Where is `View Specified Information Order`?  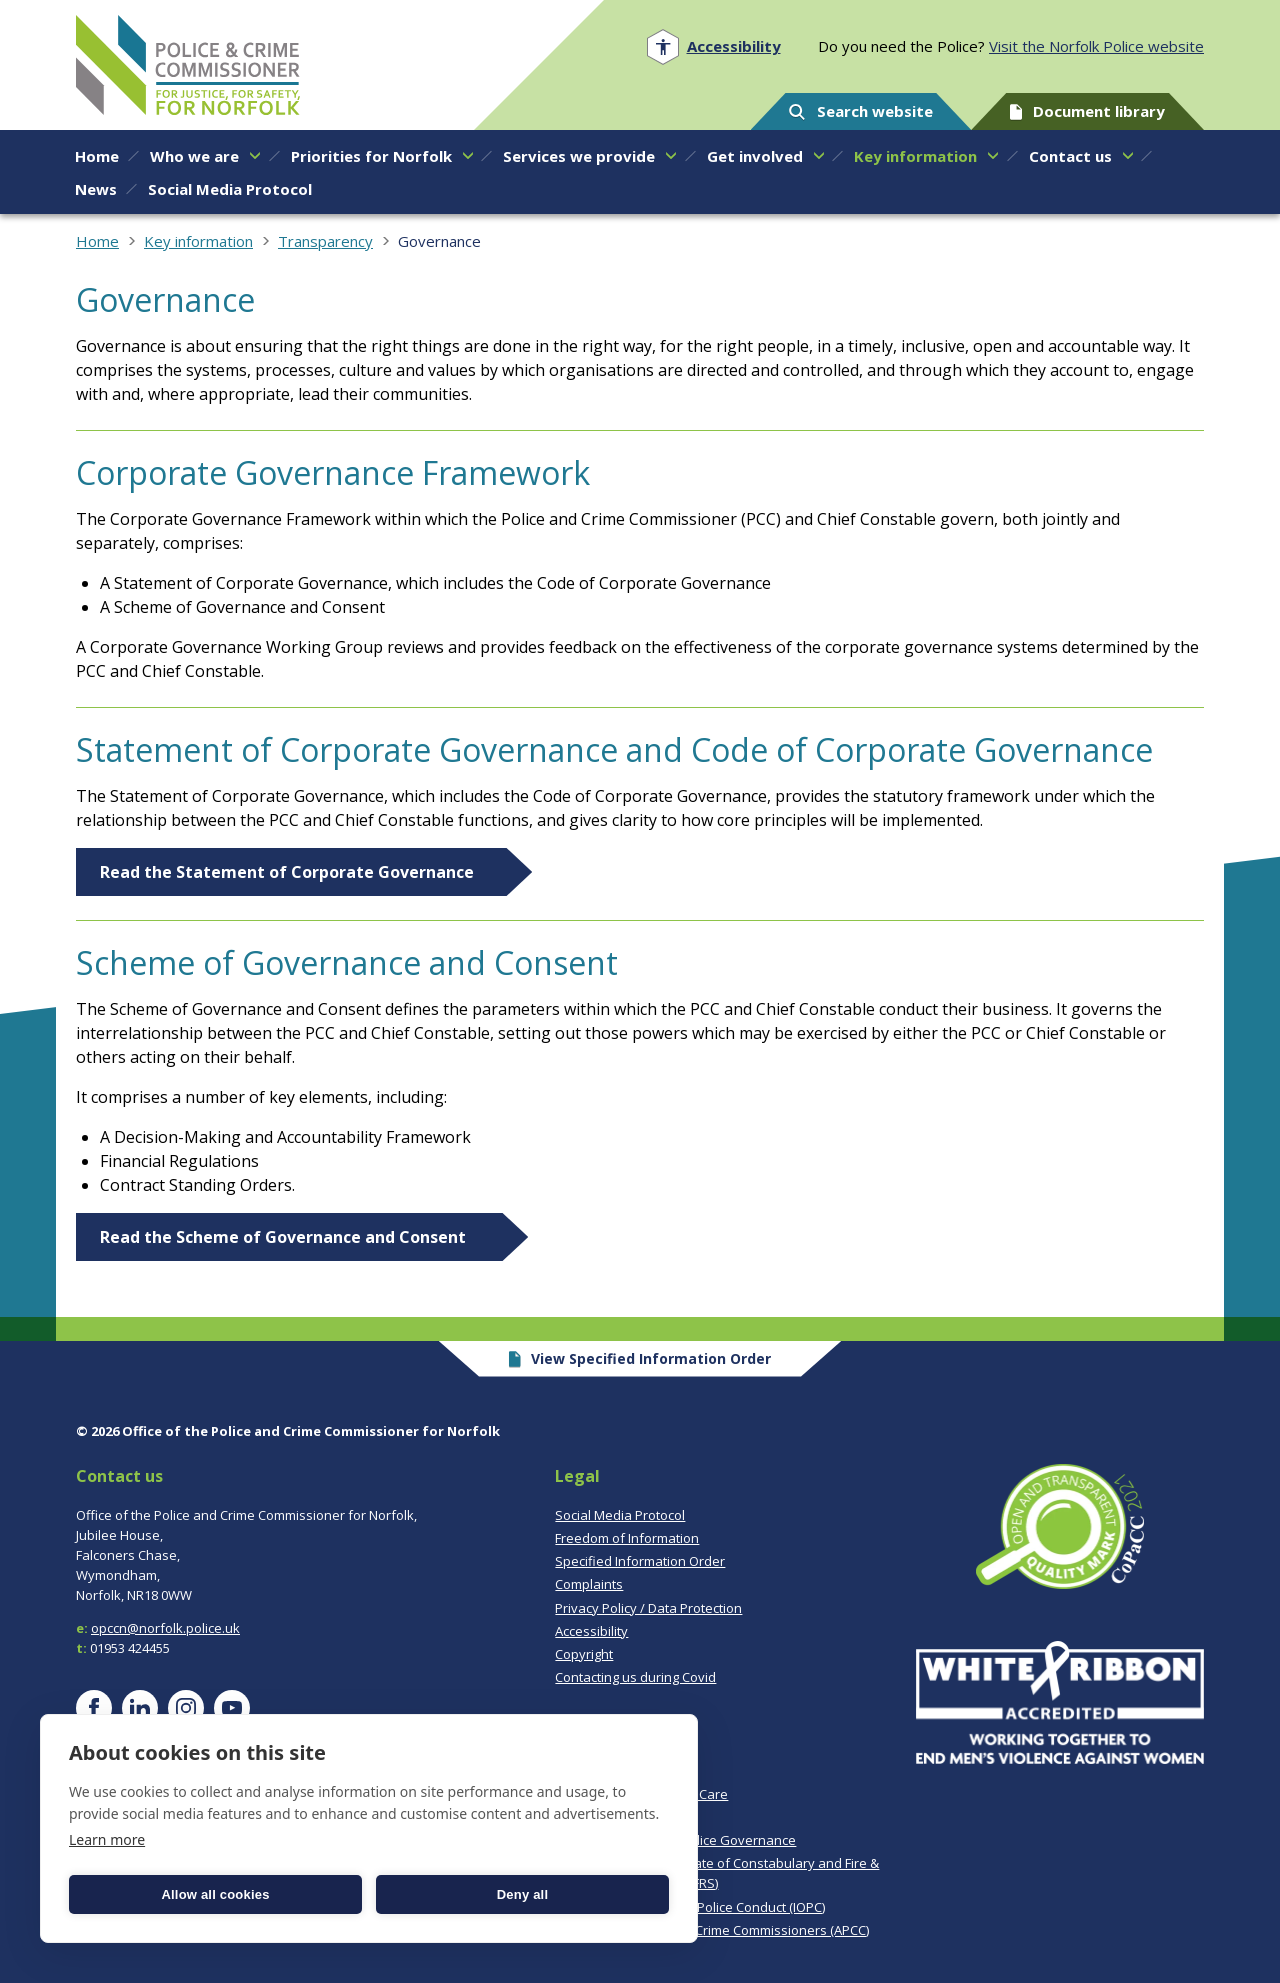 View Specified Information Order is located at coordinates (640, 1358).